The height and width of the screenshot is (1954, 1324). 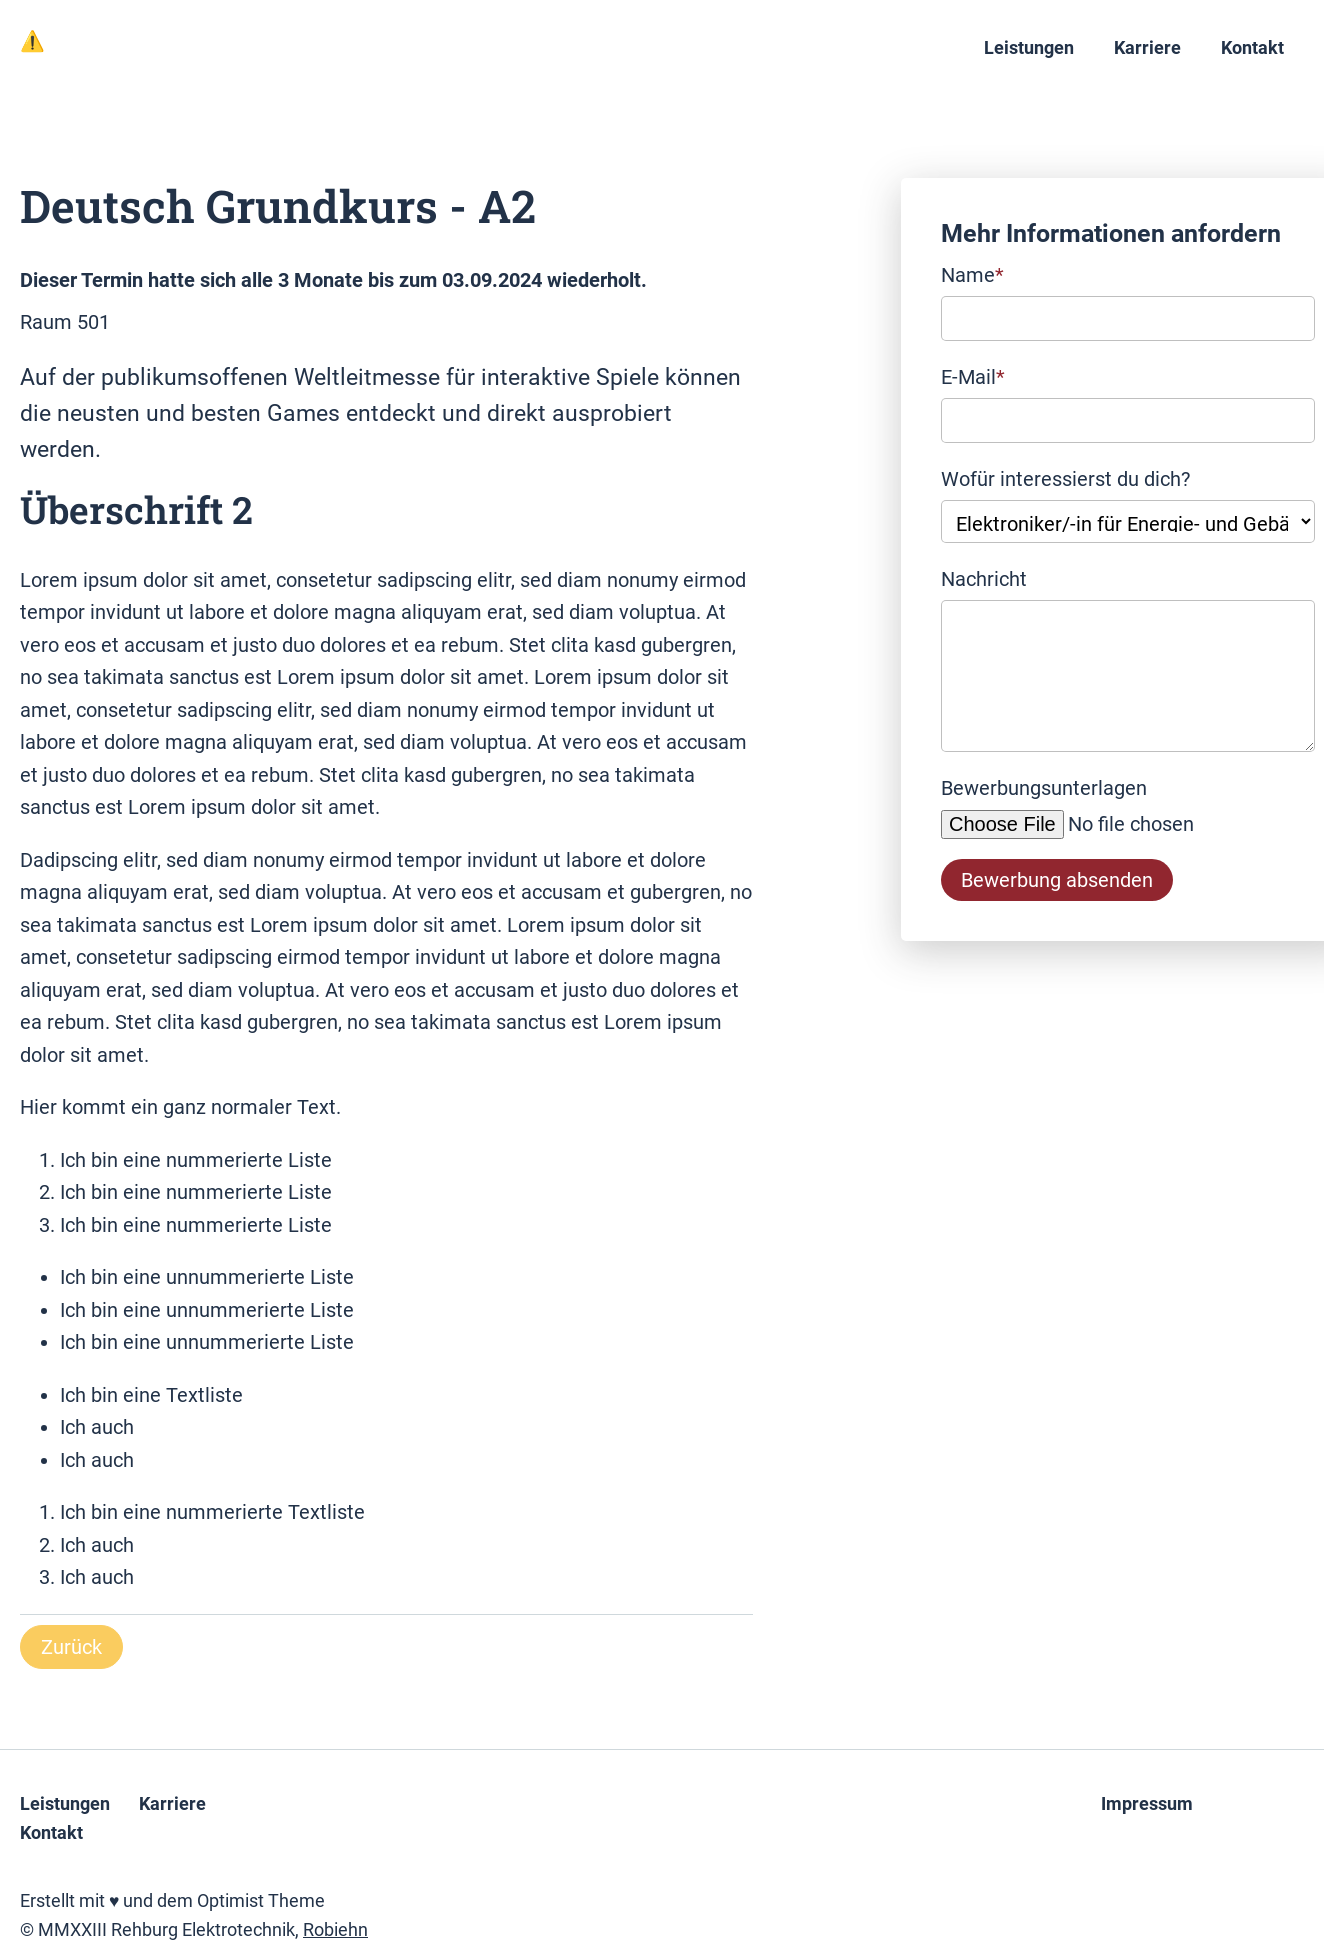 What do you see at coordinates (1065, 479) in the screenshot?
I see `Wofür interessierst du dich?` at bounding box center [1065, 479].